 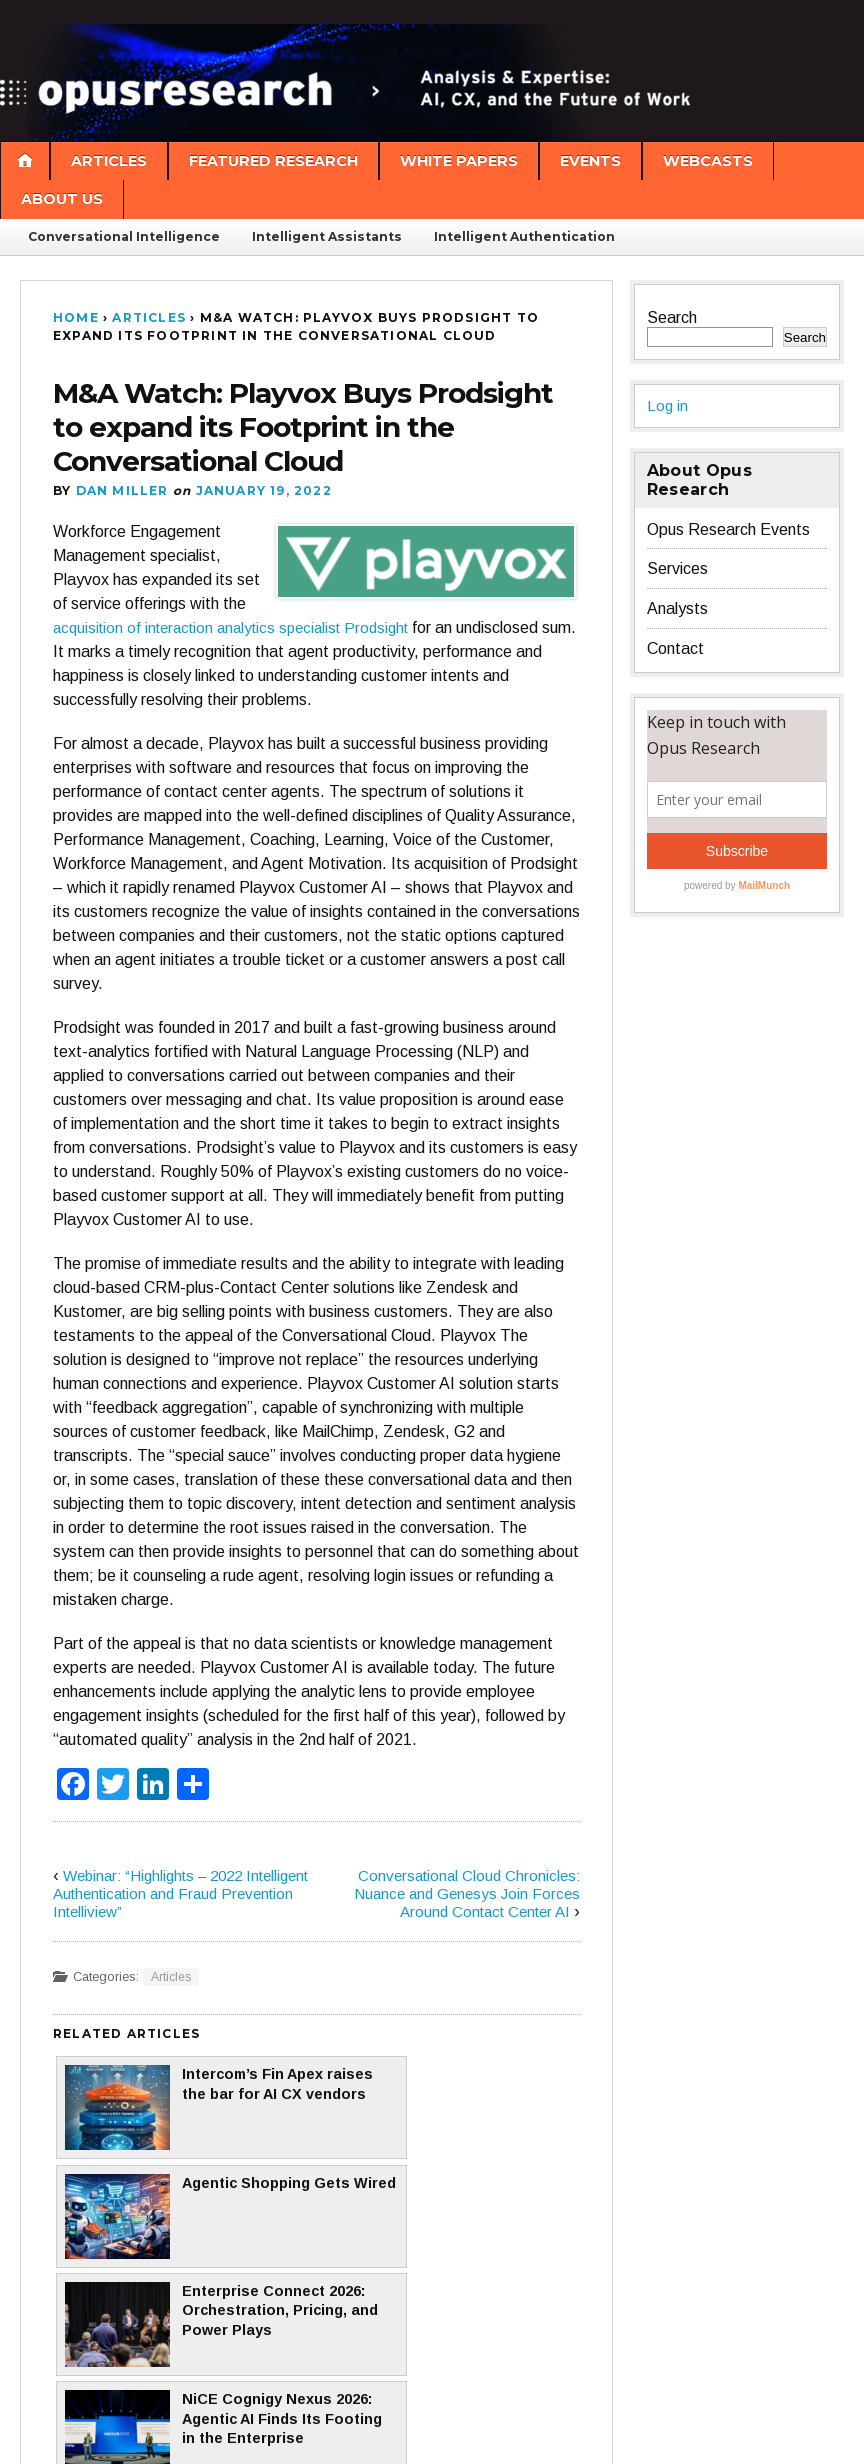 I want to click on Log in, so click(x=668, y=405).